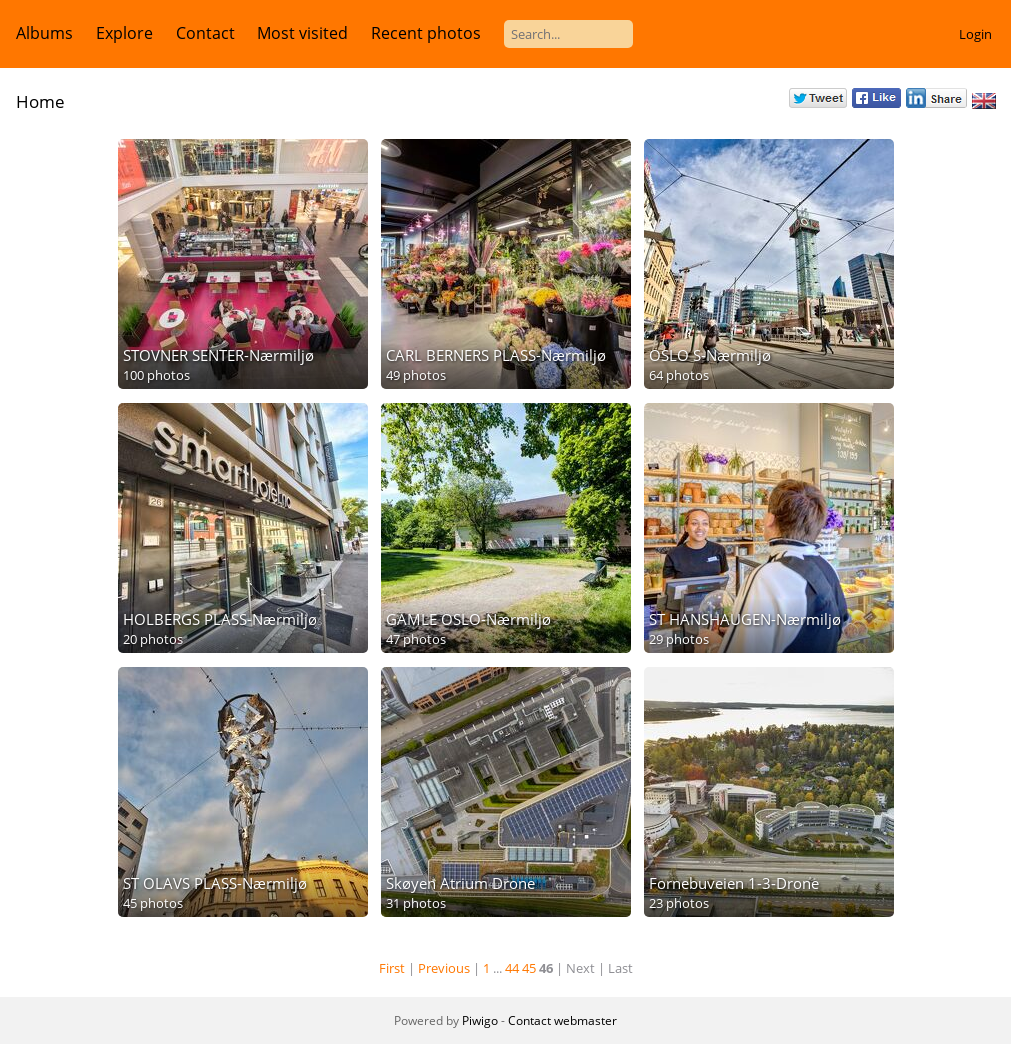 The width and height of the screenshot is (1011, 1044). I want to click on Explore, so click(124, 33).